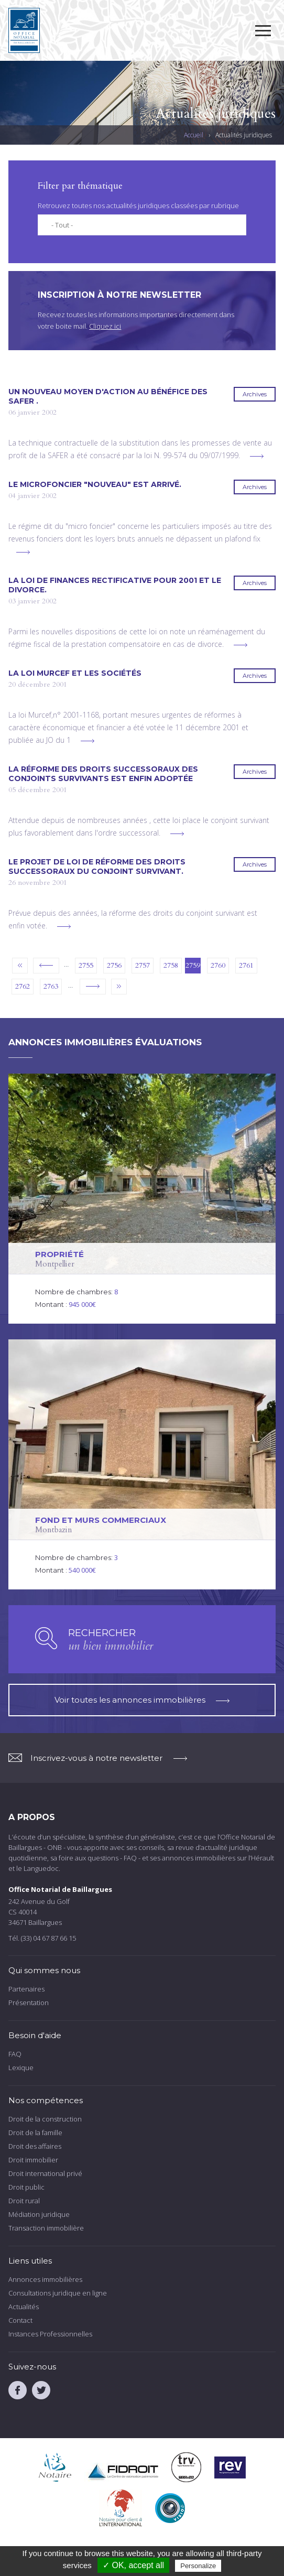 Image resolution: width=284 pixels, height=2576 pixels. What do you see at coordinates (57, 2293) in the screenshot?
I see `Consultations juridique en ligne` at bounding box center [57, 2293].